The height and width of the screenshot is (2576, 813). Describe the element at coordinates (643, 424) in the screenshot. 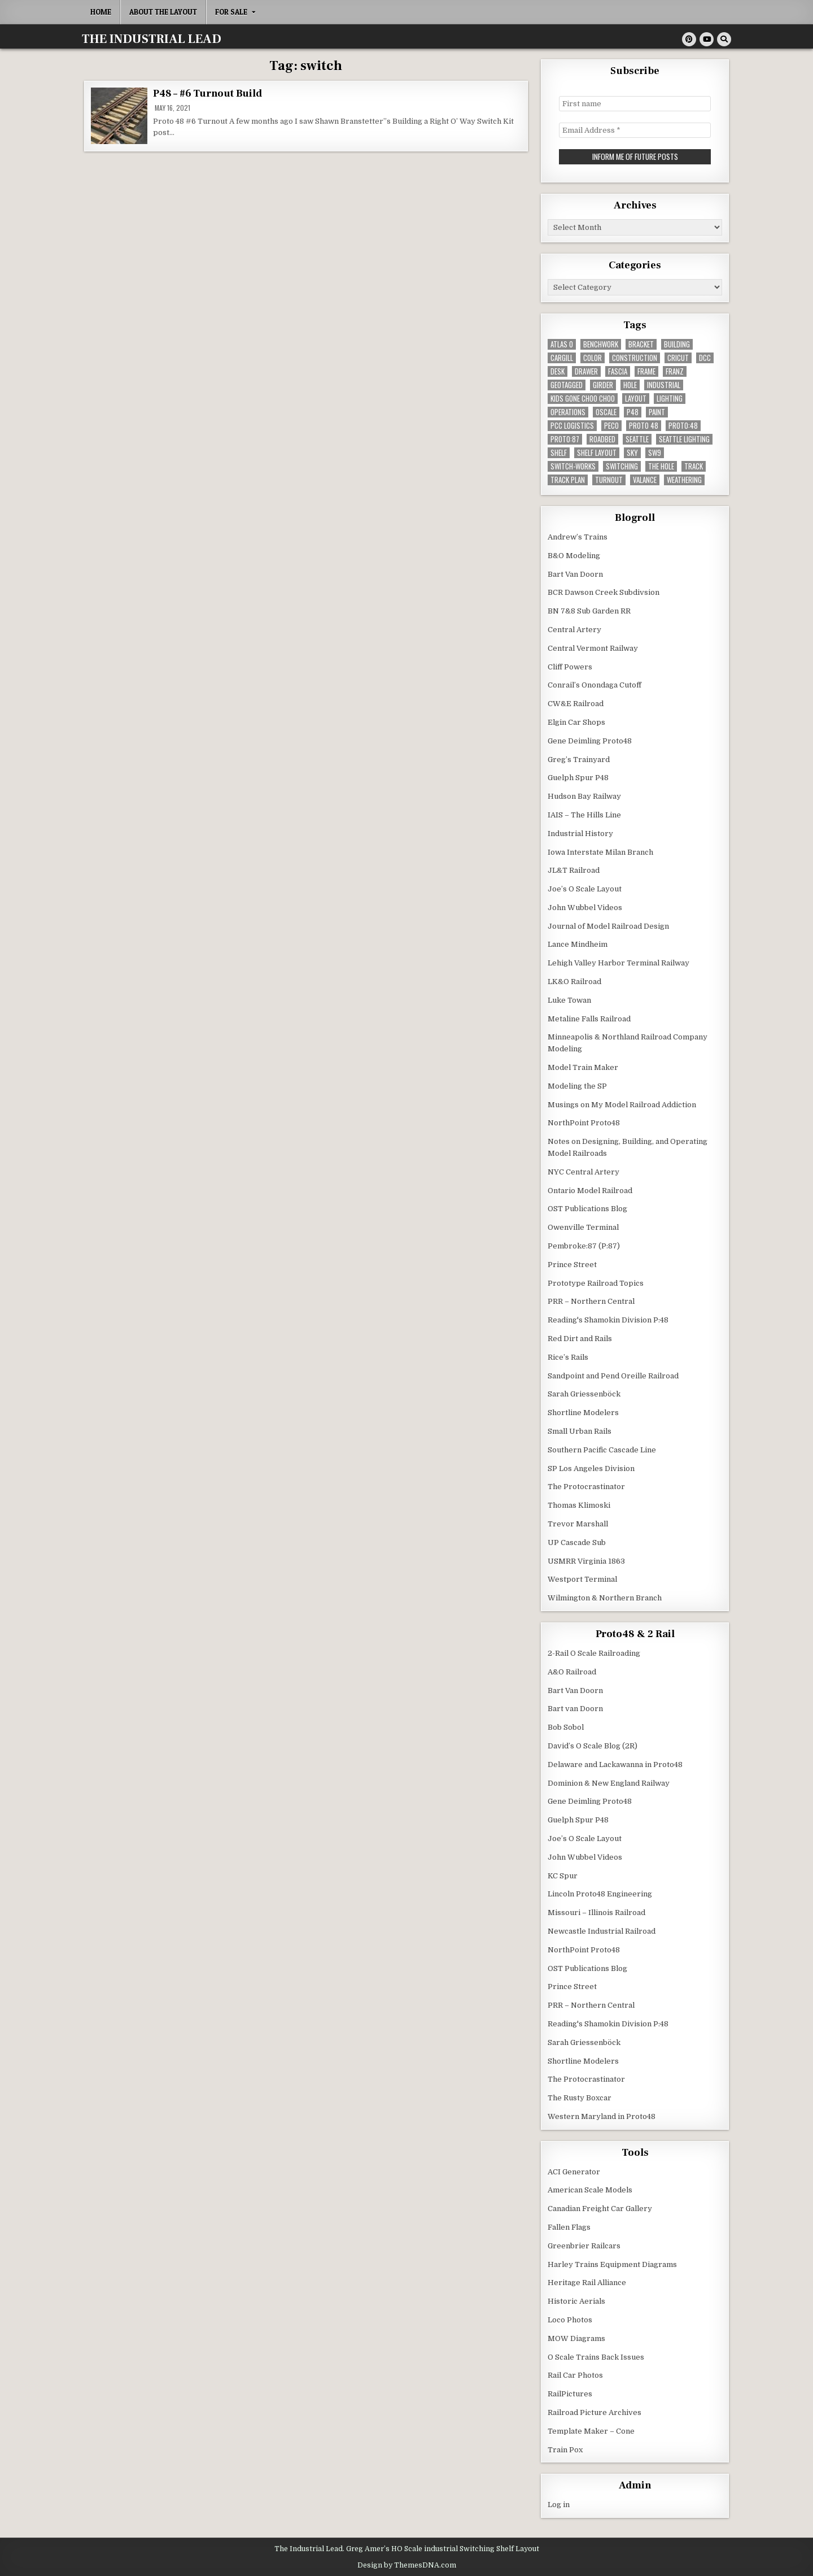

I see `Proto 48 [Proto 48 (7 items)]` at that location.